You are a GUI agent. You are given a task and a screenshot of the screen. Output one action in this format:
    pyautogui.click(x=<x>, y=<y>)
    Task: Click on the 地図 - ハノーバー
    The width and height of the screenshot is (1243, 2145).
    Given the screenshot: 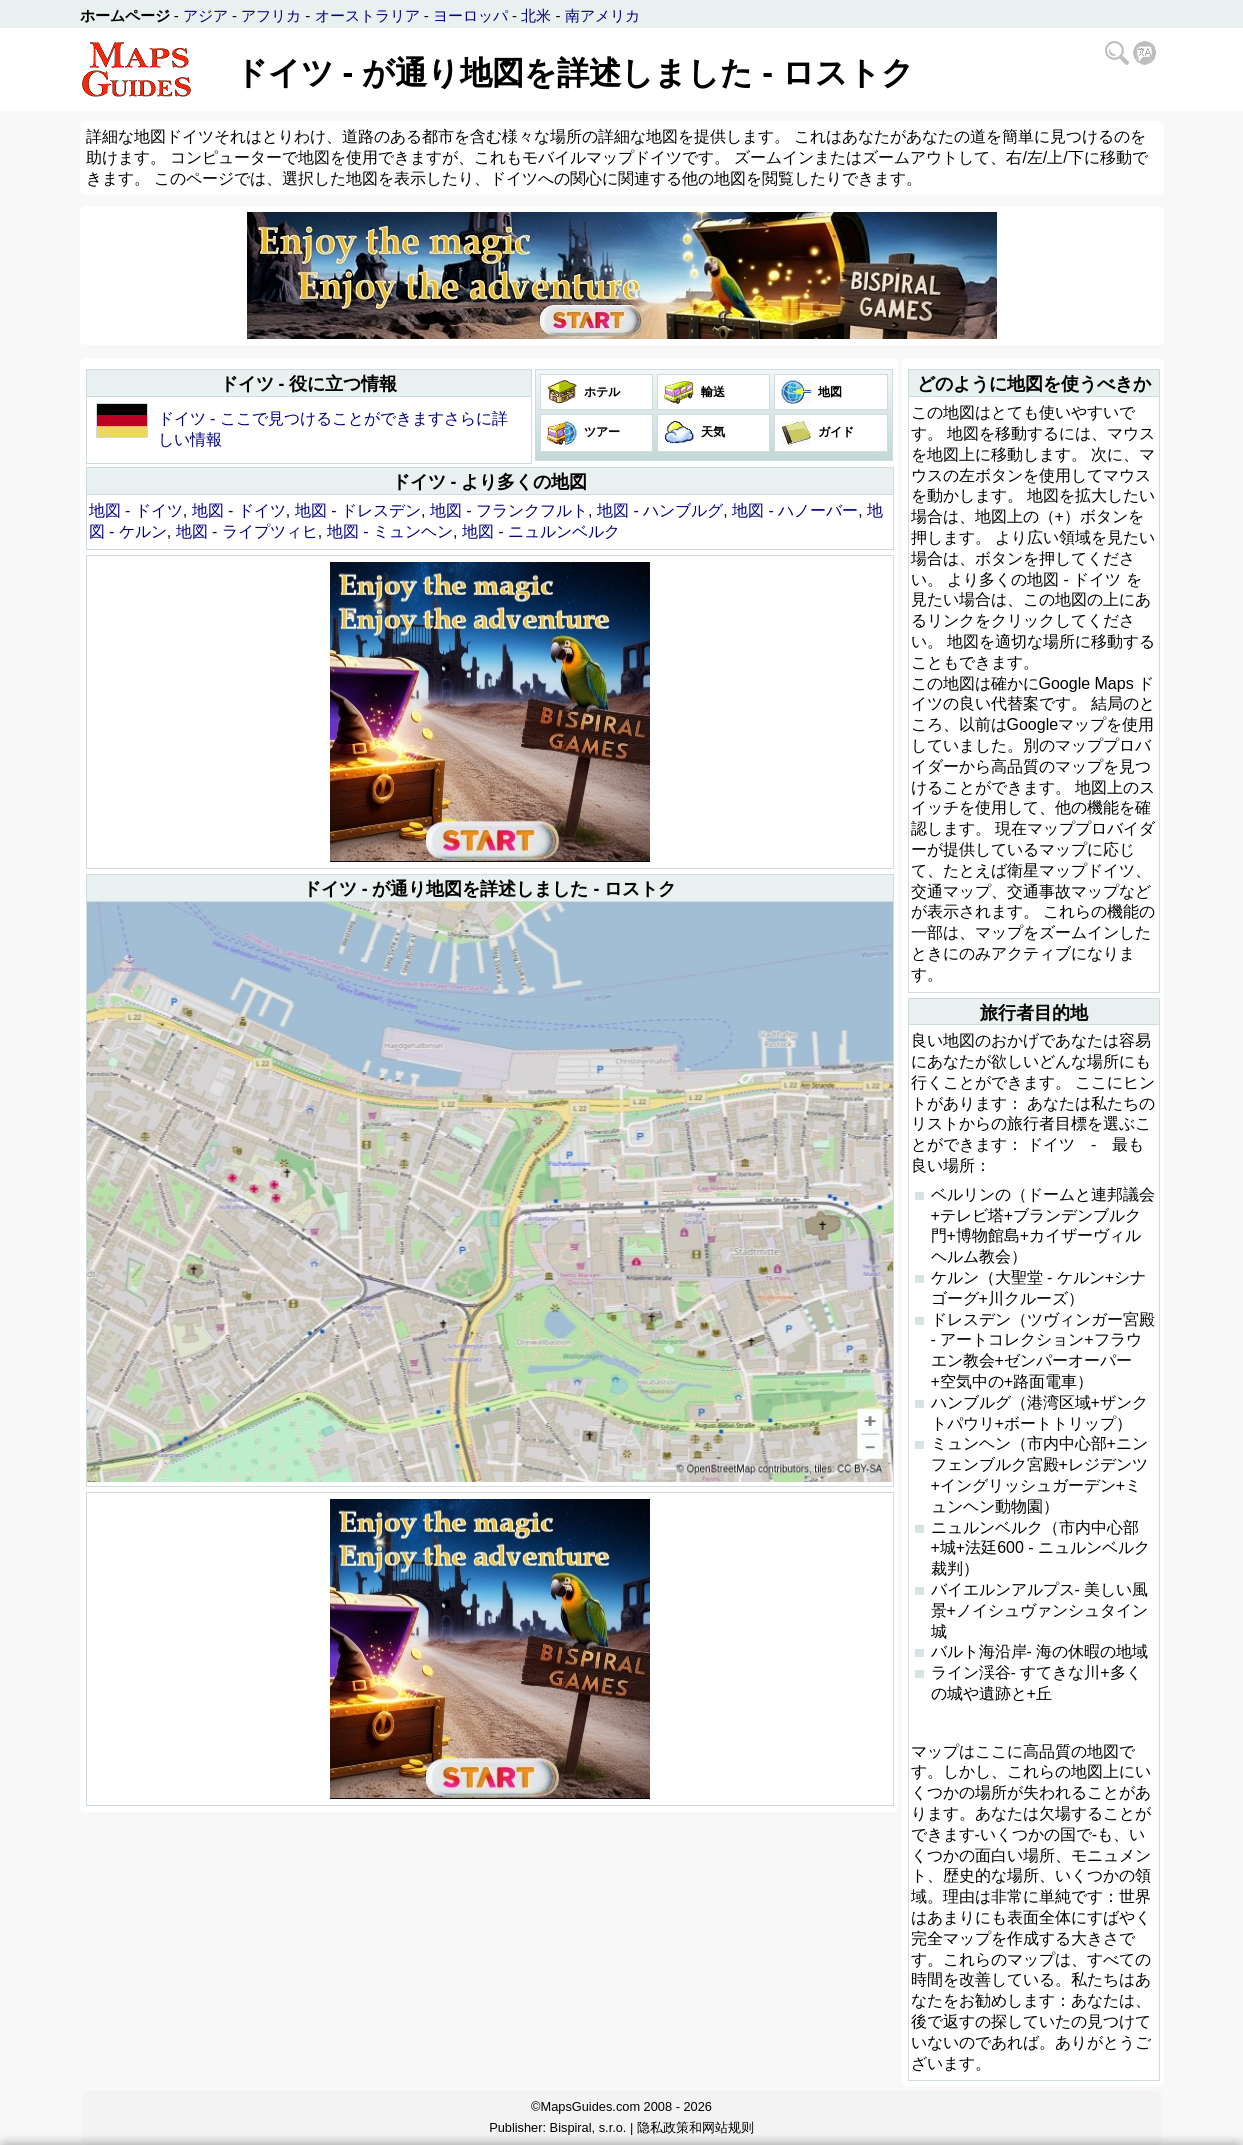 What is the action you would take?
    pyautogui.click(x=795, y=510)
    